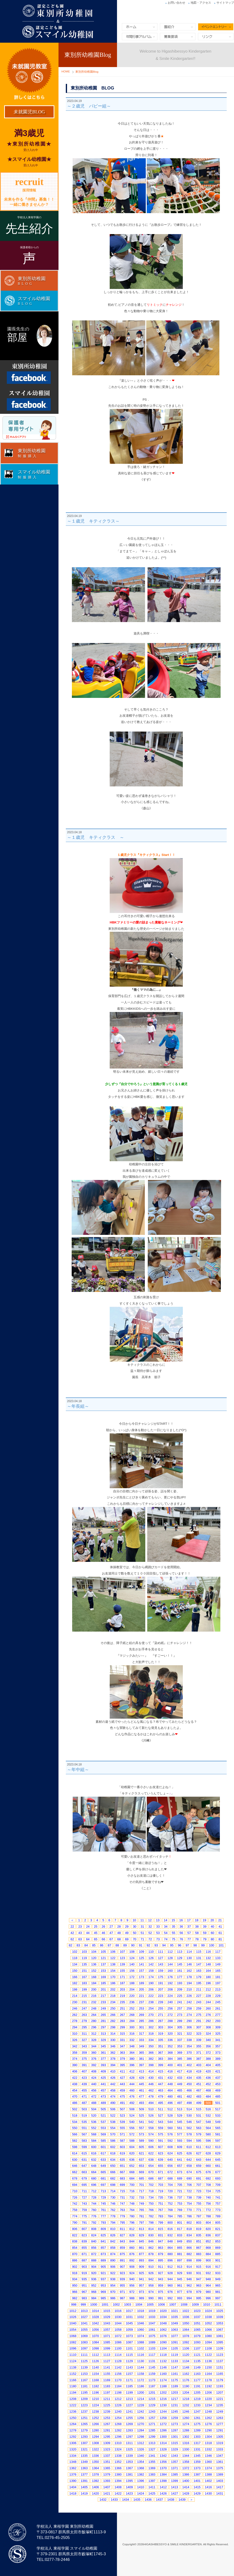 The height and width of the screenshot is (2576, 234). What do you see at coordinates (103, 2172) in the screenshot?
I see `665` at bounding box center [103, 2172].